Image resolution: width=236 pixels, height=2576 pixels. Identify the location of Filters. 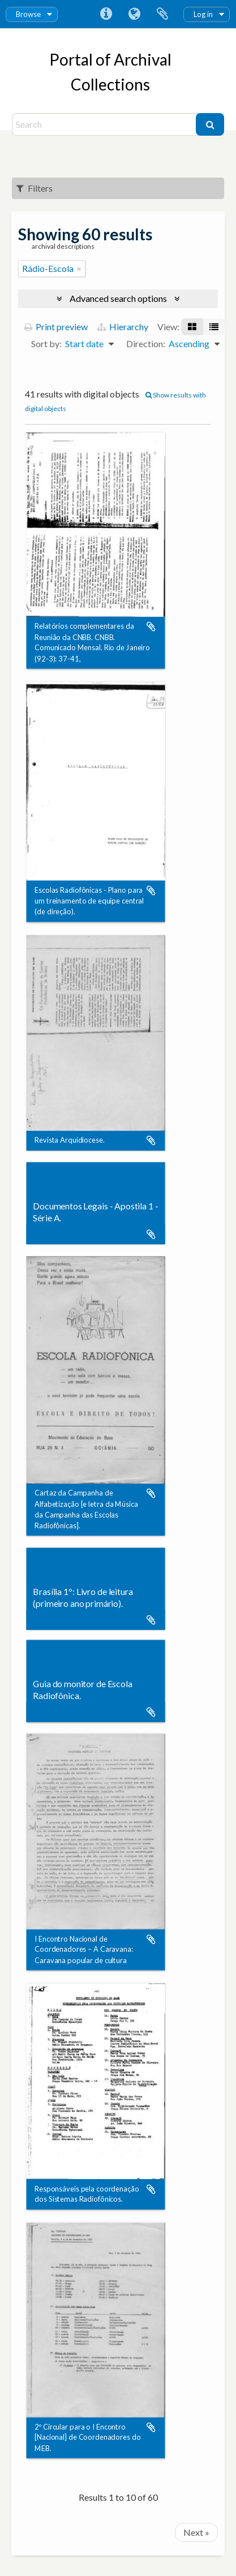
(34, 188).